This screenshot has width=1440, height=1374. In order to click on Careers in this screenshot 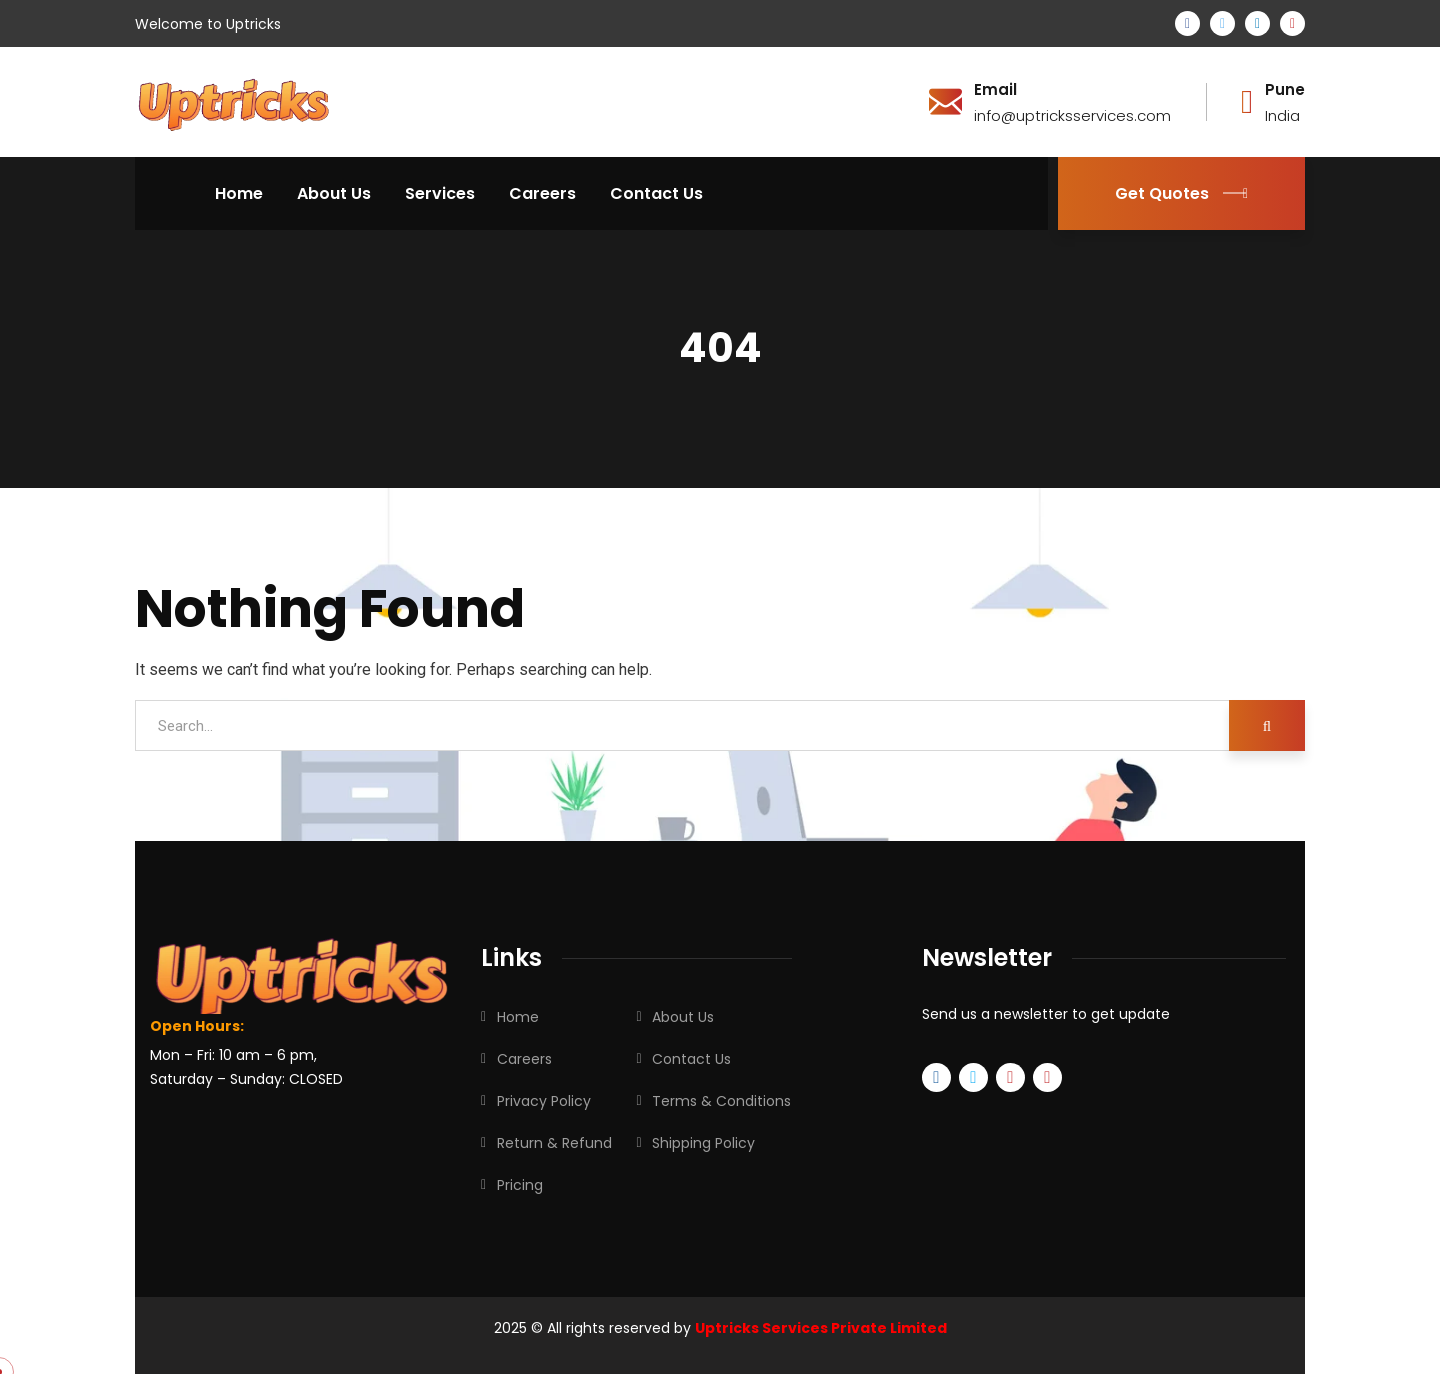, I will do `click(524, 1059)`.